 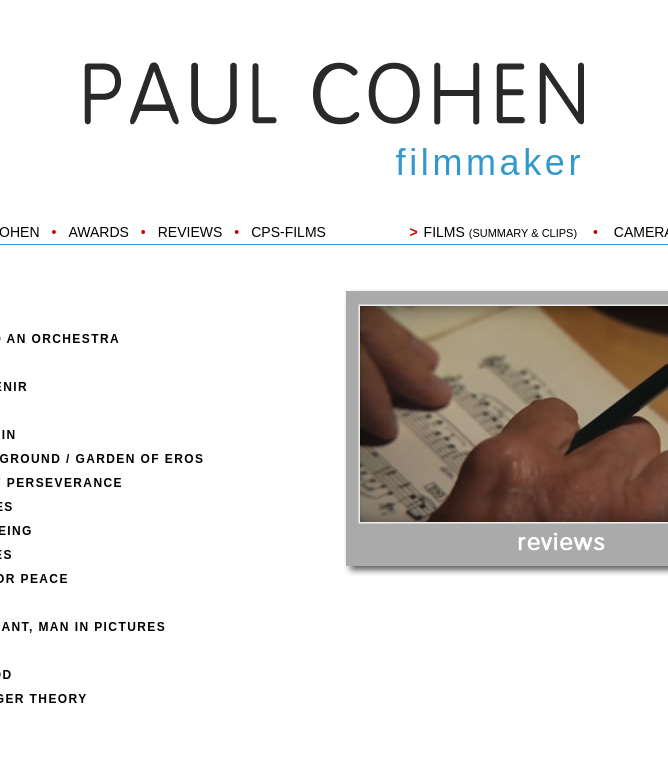 I want to click on AWARDS, so click(x=98, y=232).